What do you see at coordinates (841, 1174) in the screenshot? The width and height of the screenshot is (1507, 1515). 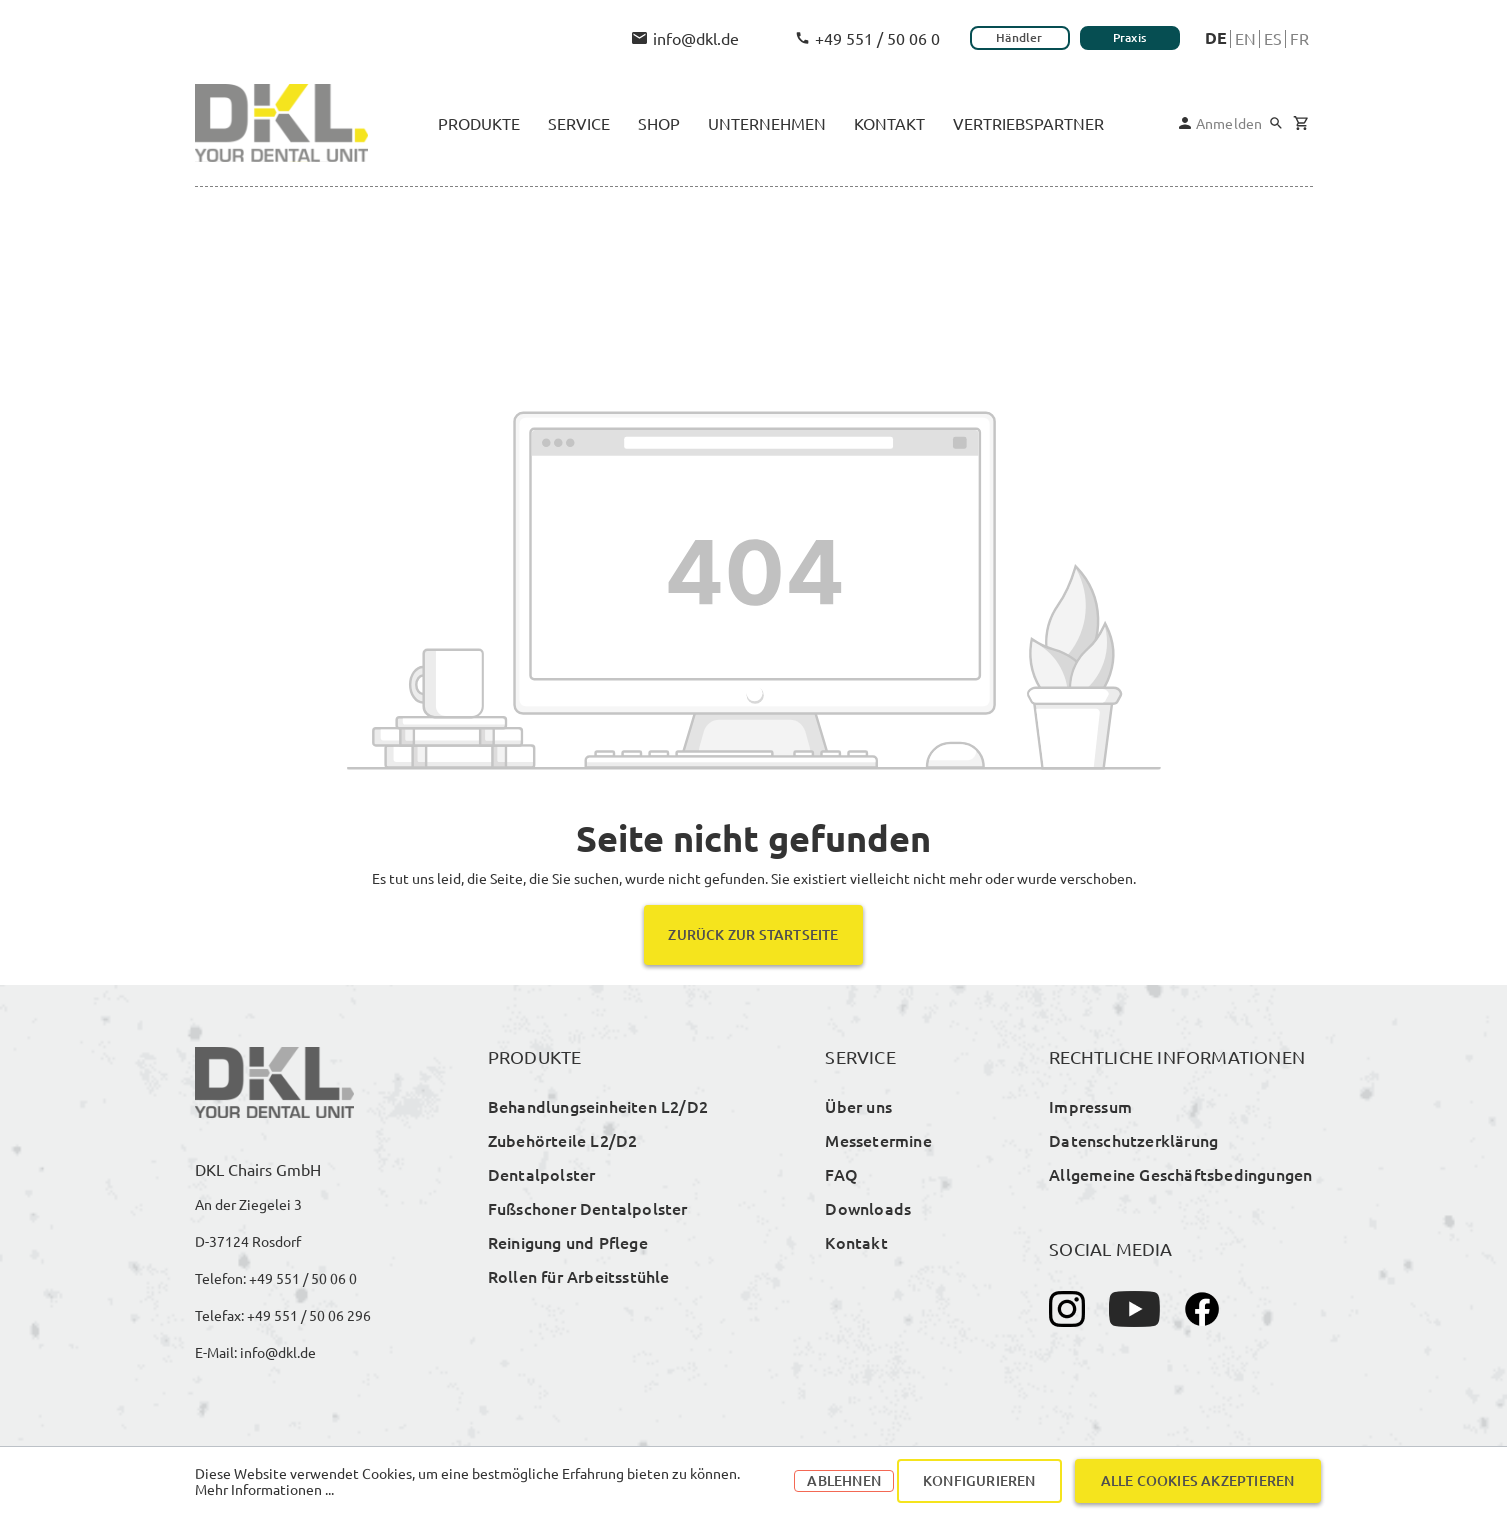 I see `FAQ` at bounding box center [841, 1174].